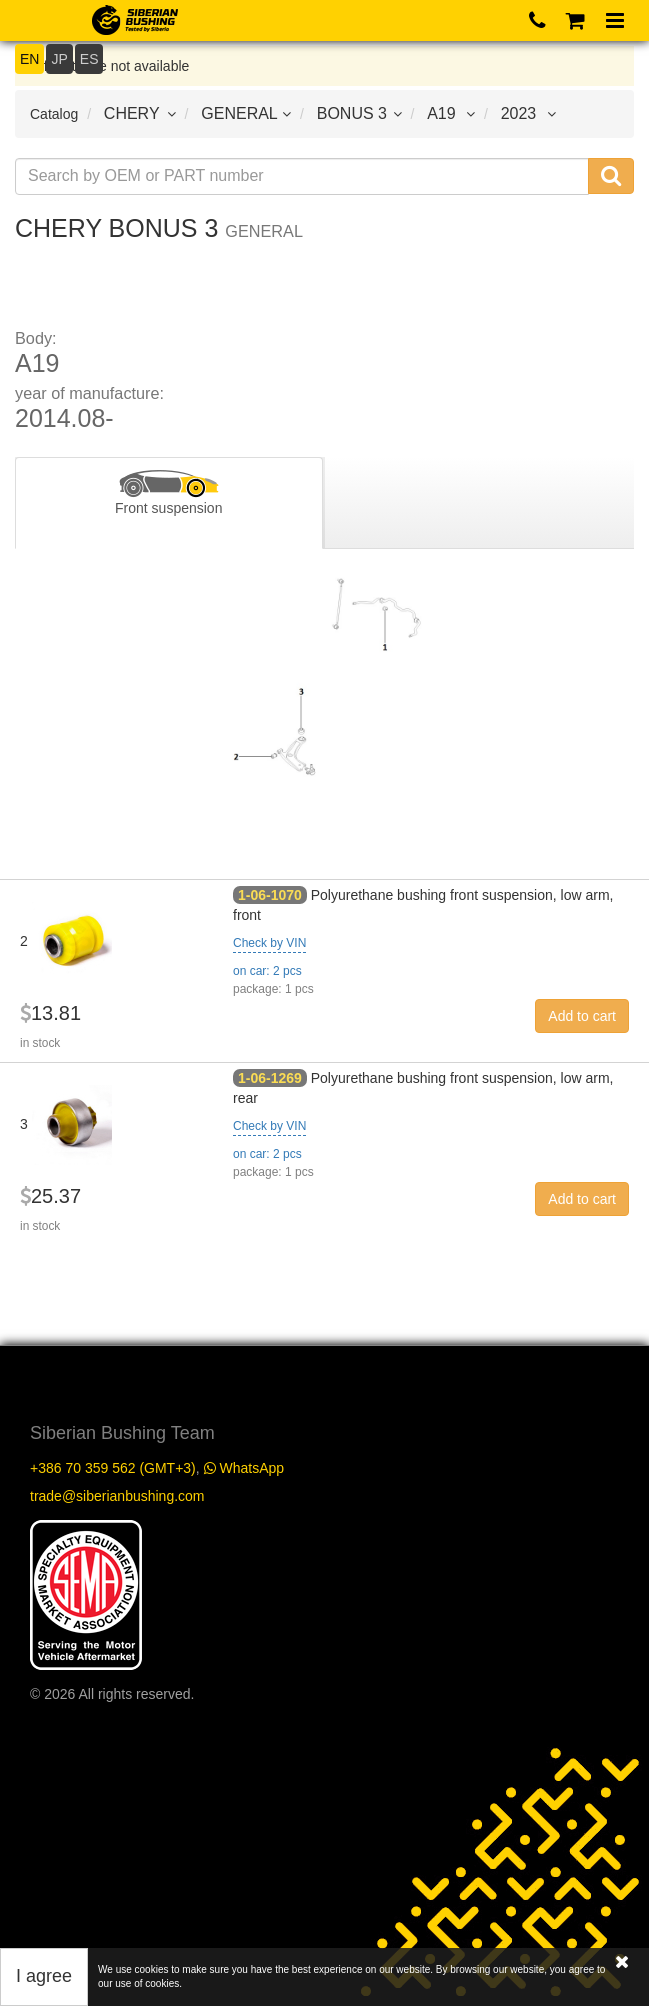  Describe the element at coordinates (582, 1016) in the screenshot. I see `Add to cart` at that location.